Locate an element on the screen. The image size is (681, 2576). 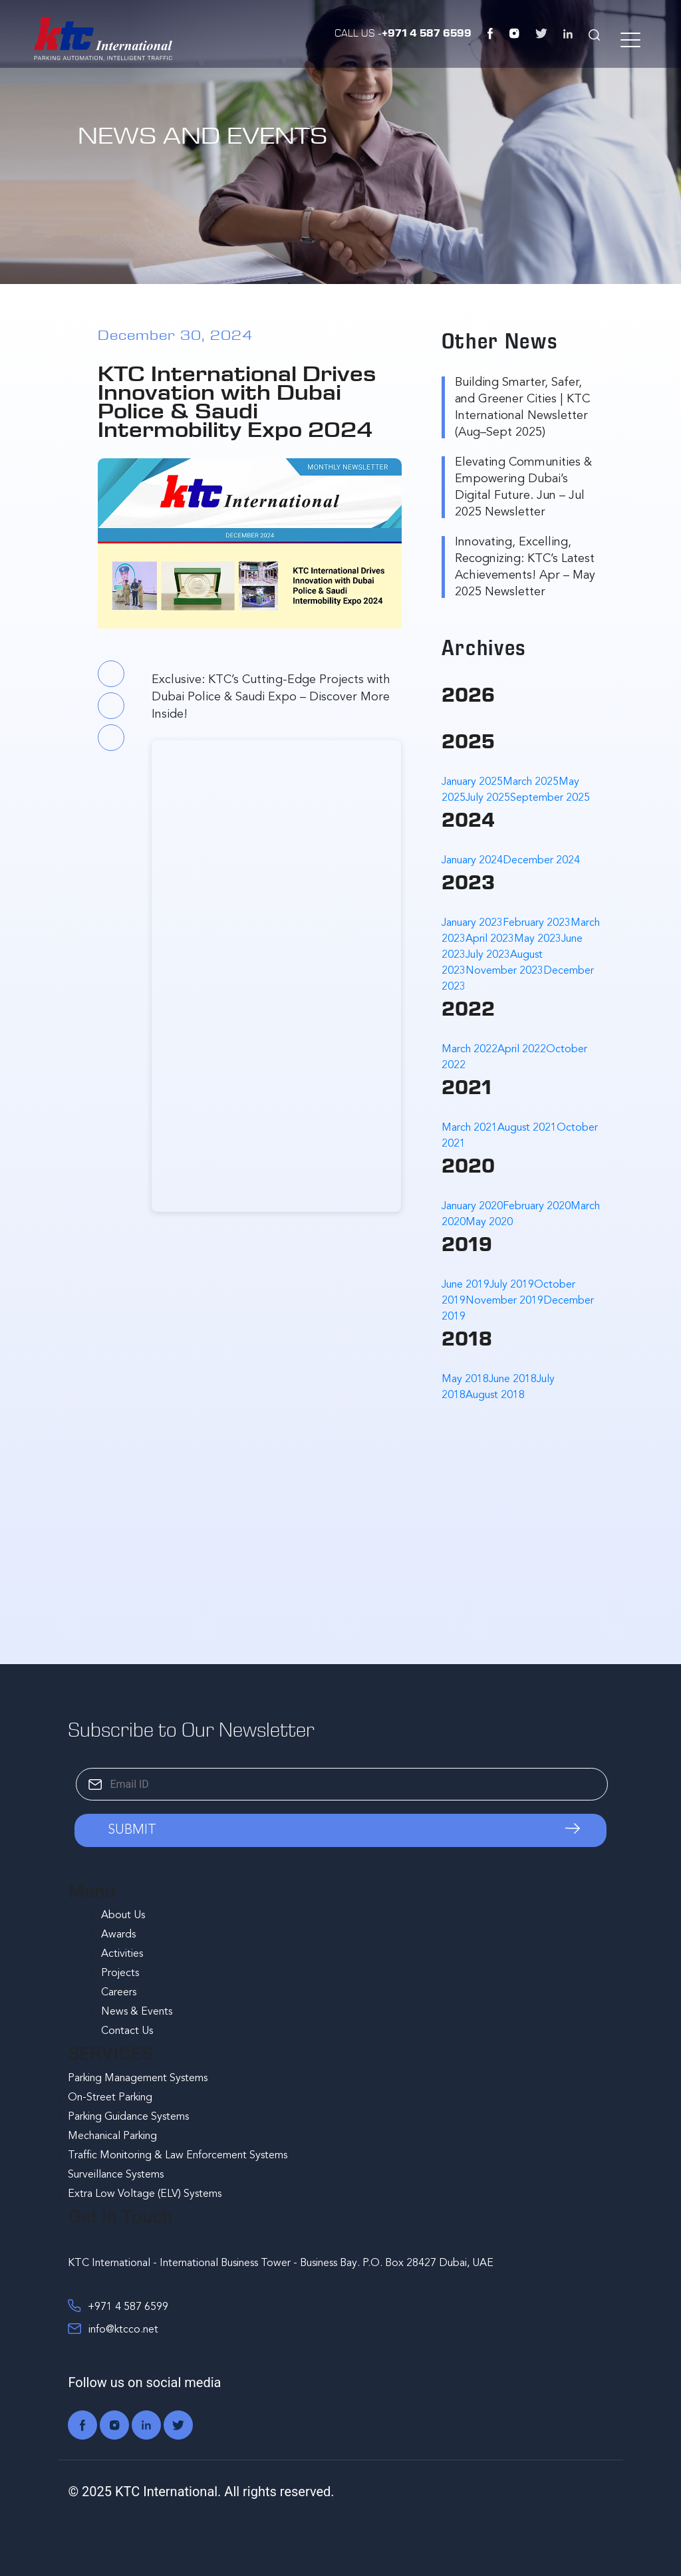
On-Street Parking is located at coordinates (110, 2097).